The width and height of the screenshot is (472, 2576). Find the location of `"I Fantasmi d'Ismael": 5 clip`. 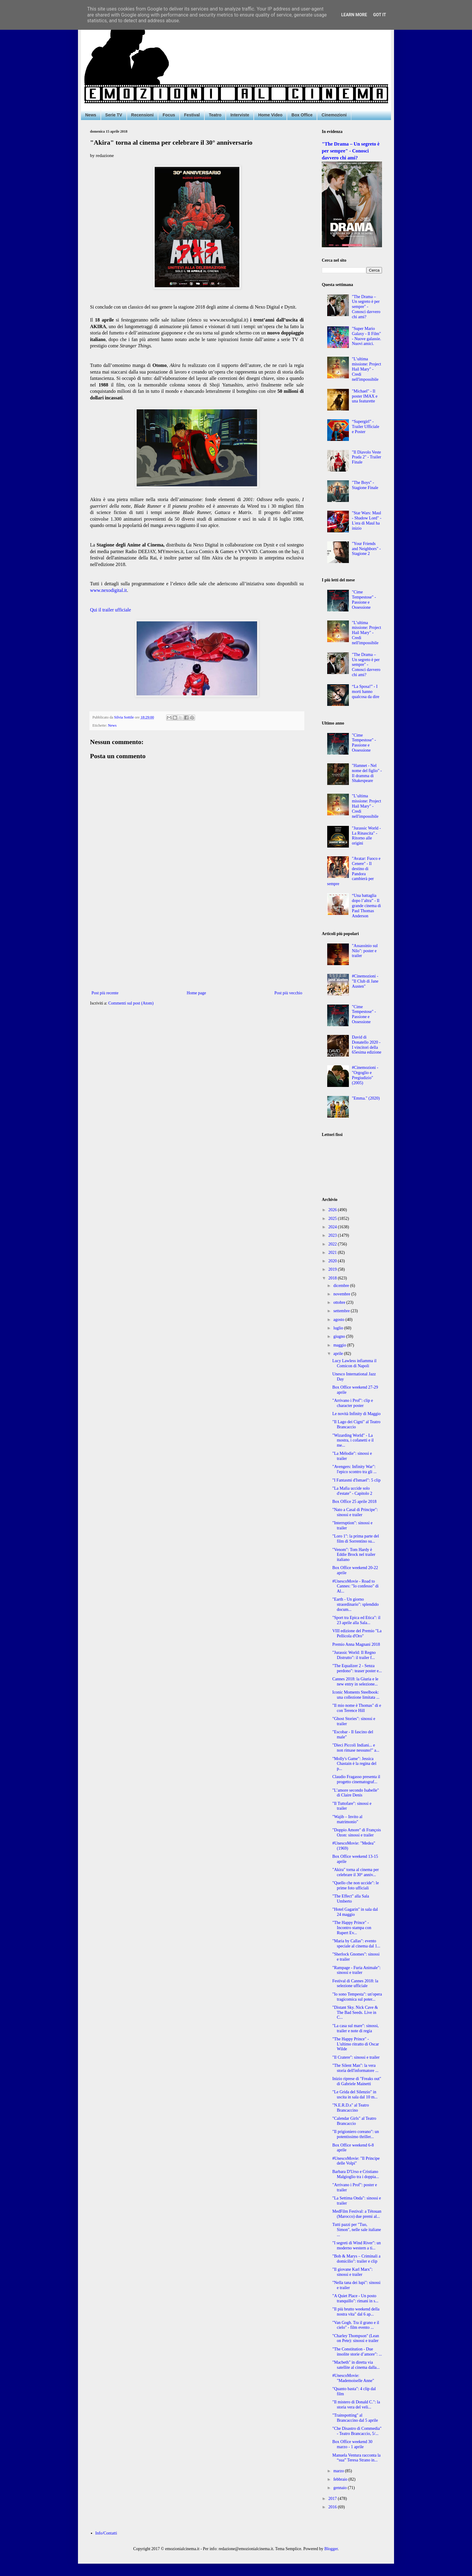

"I Fantasmi d'Ismael": 5 clip is located at coordinates (356, 1480).